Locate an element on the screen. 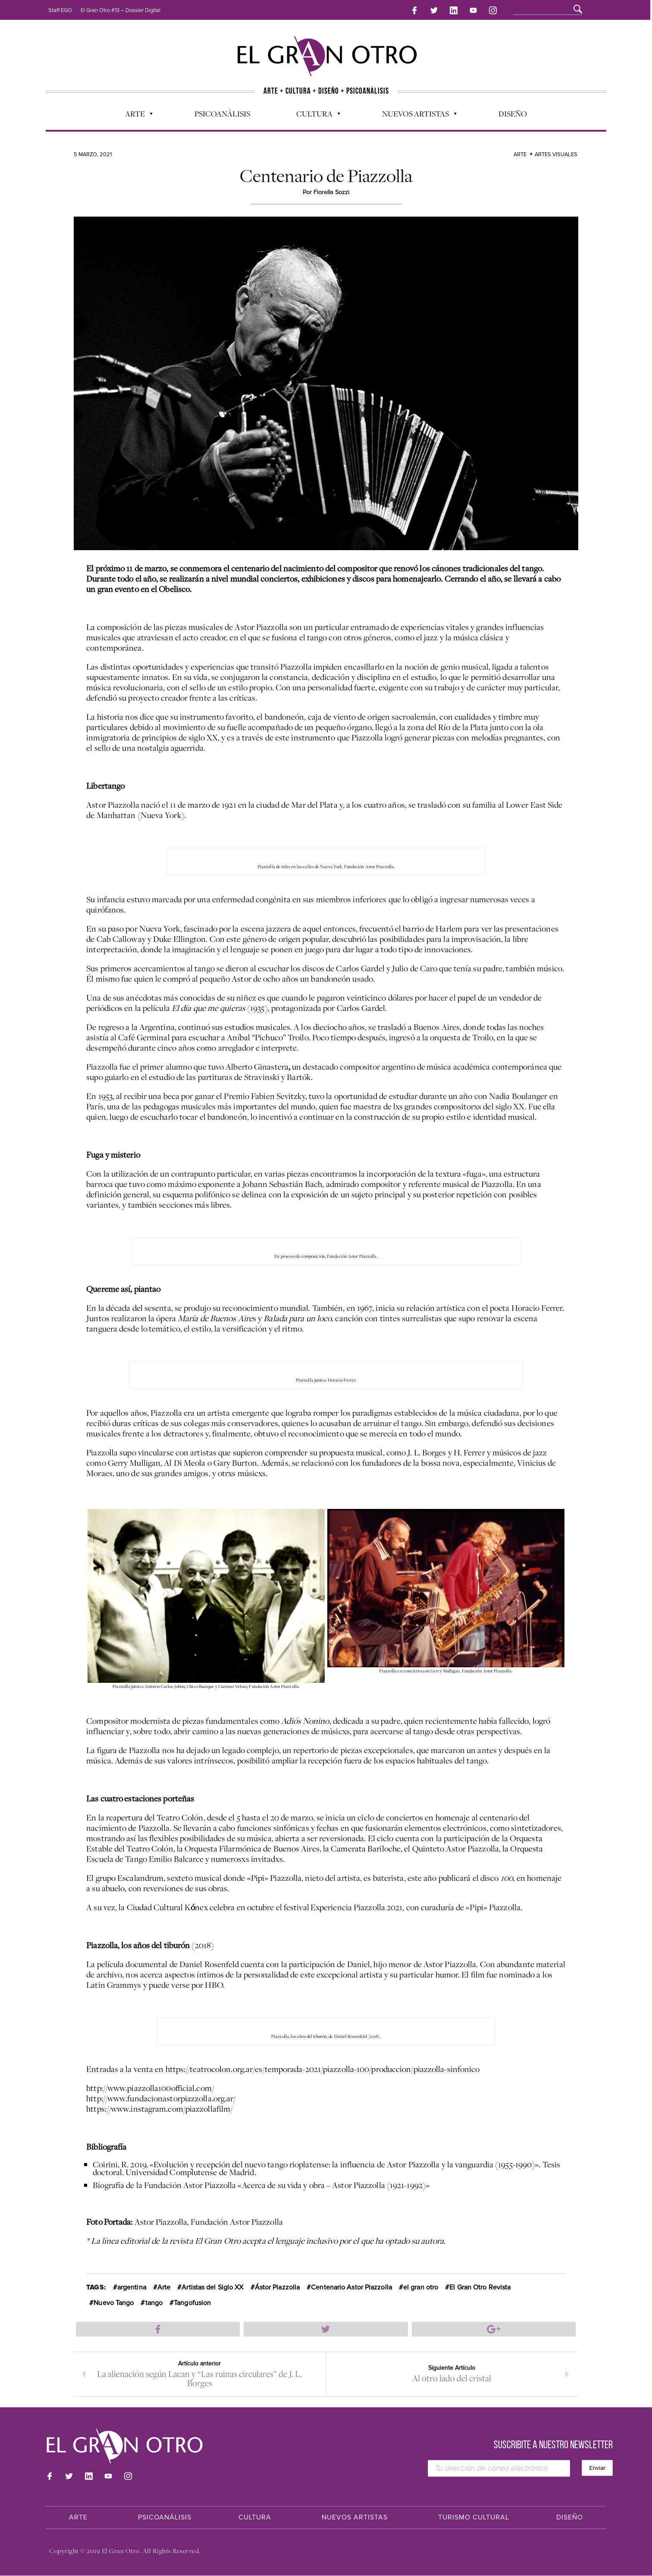 This screenshot has width=652, height=2576. tango is located at coordinates (154, 2302).